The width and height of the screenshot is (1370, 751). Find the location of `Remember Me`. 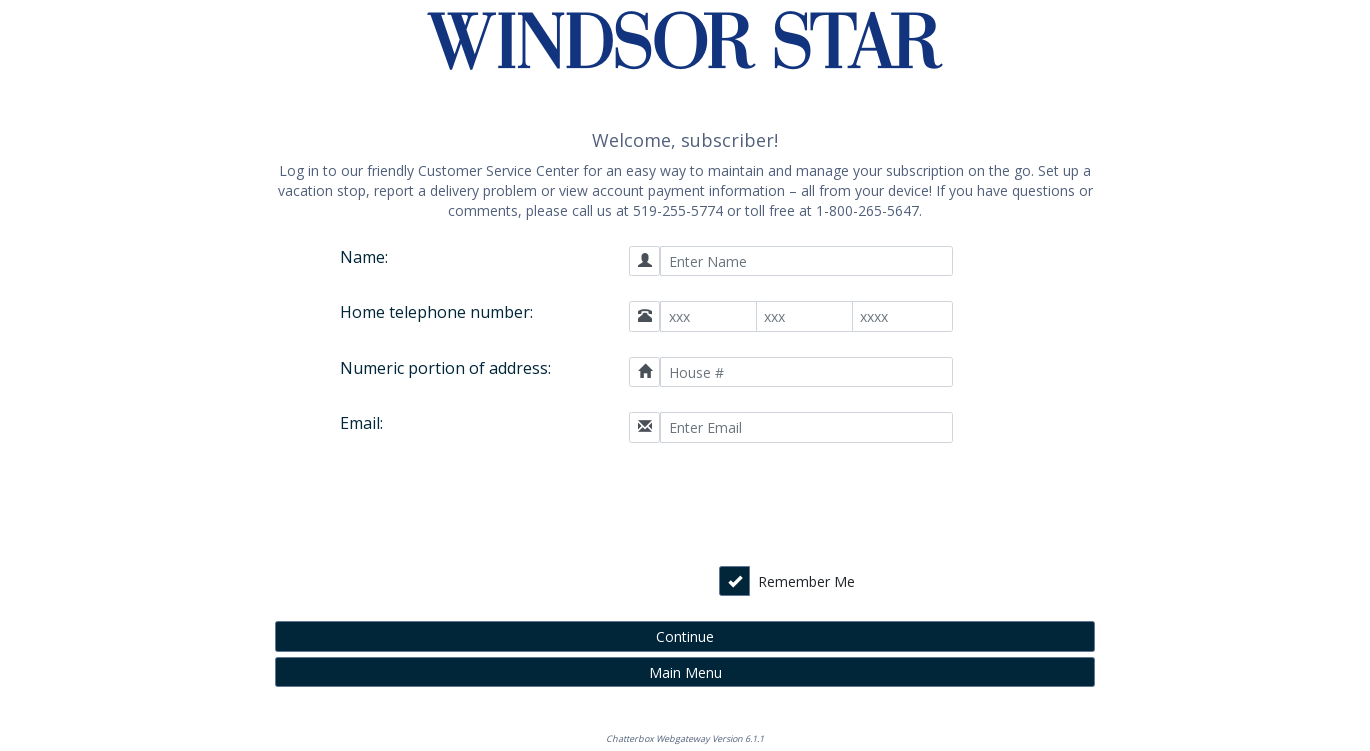

Remember Me is located at coordinates (806, 581).